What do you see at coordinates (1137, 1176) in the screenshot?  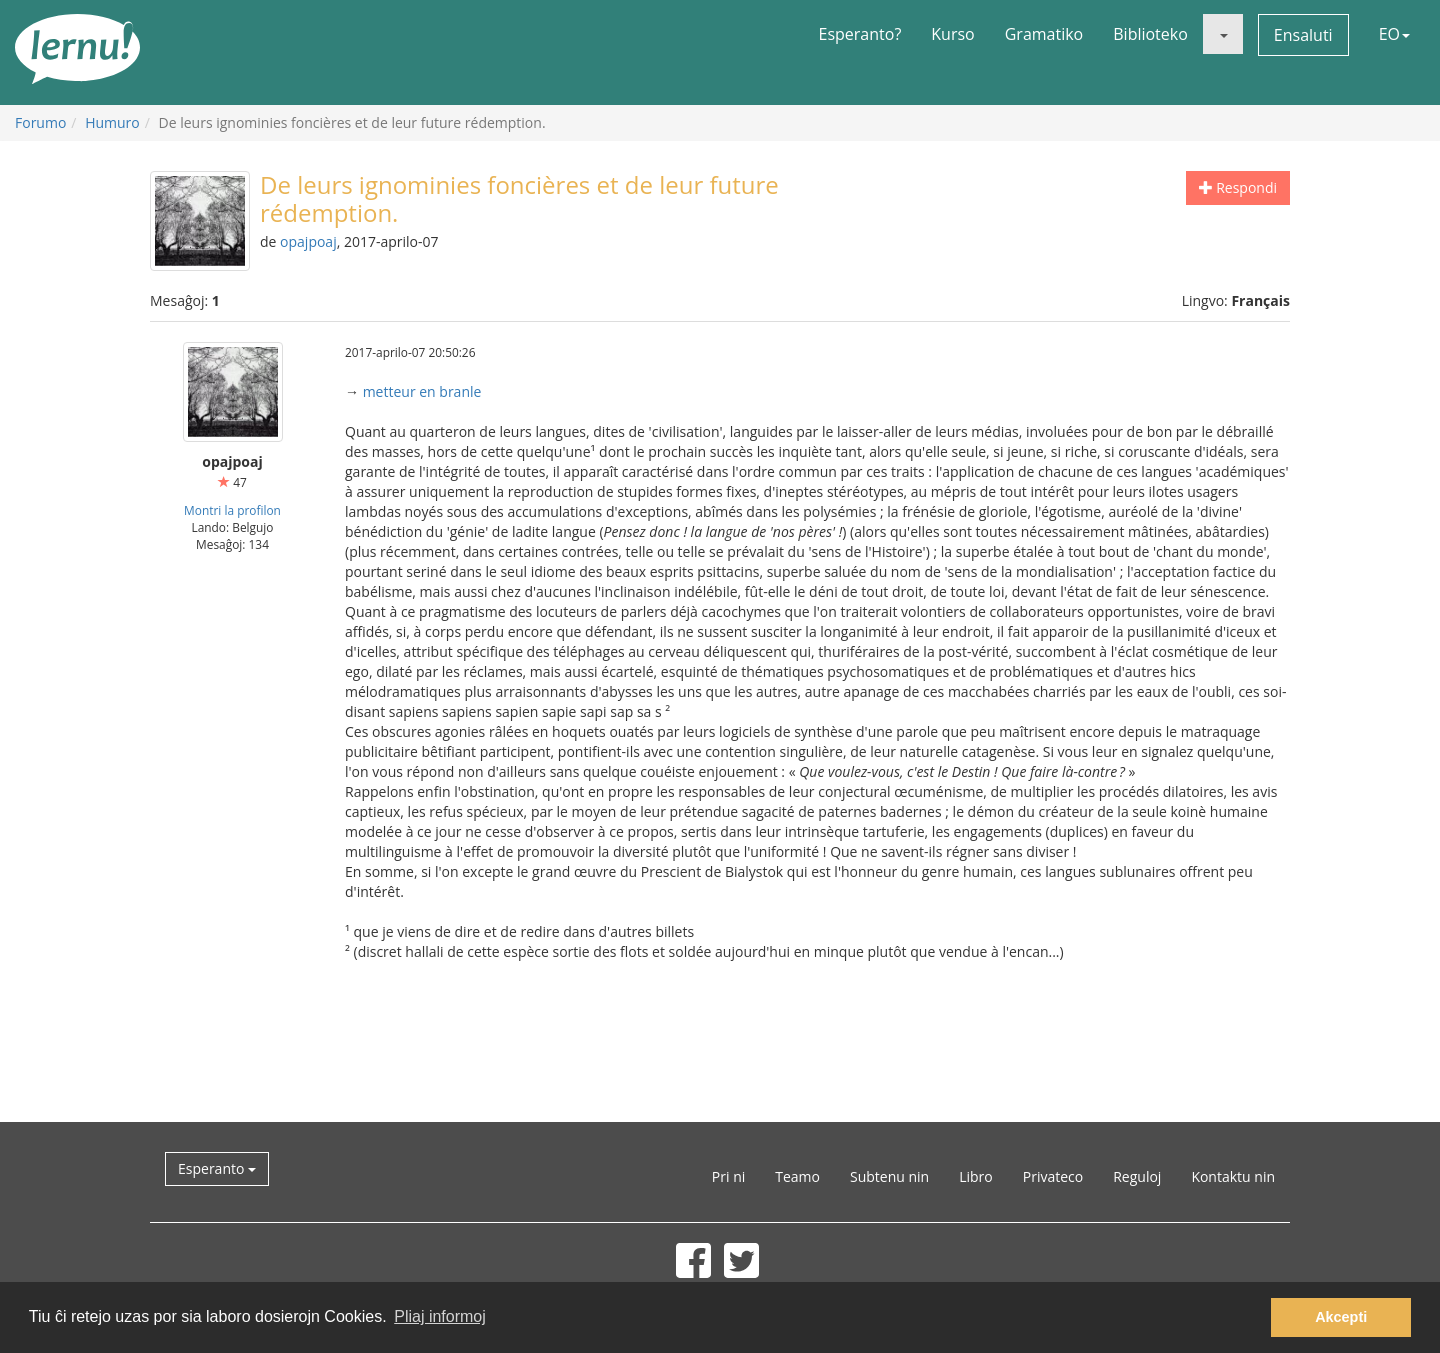 I see `Reguloj` at bounding box center [1137, 1176].